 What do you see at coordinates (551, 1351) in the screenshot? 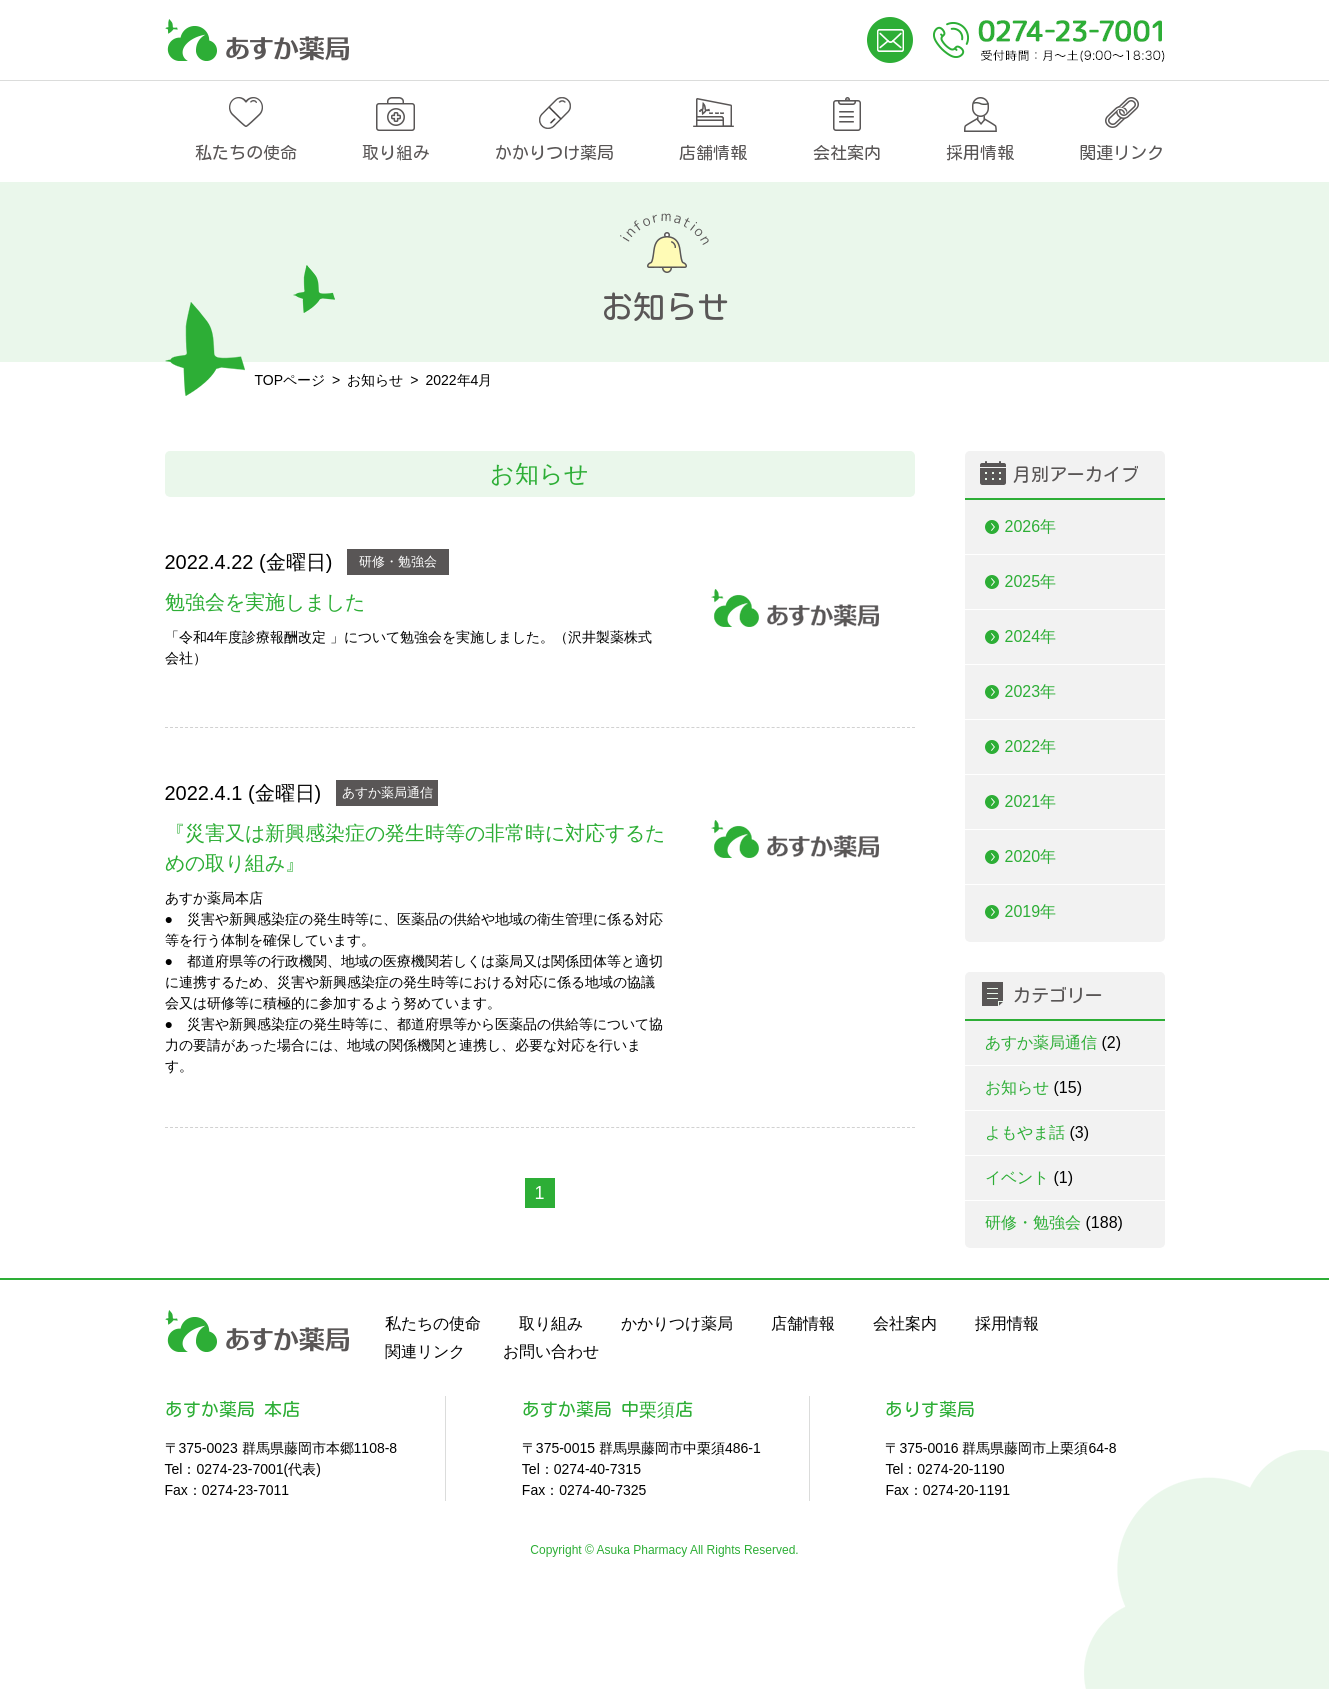
I see `お問い合わせ` at bounding box center [551, 1351].